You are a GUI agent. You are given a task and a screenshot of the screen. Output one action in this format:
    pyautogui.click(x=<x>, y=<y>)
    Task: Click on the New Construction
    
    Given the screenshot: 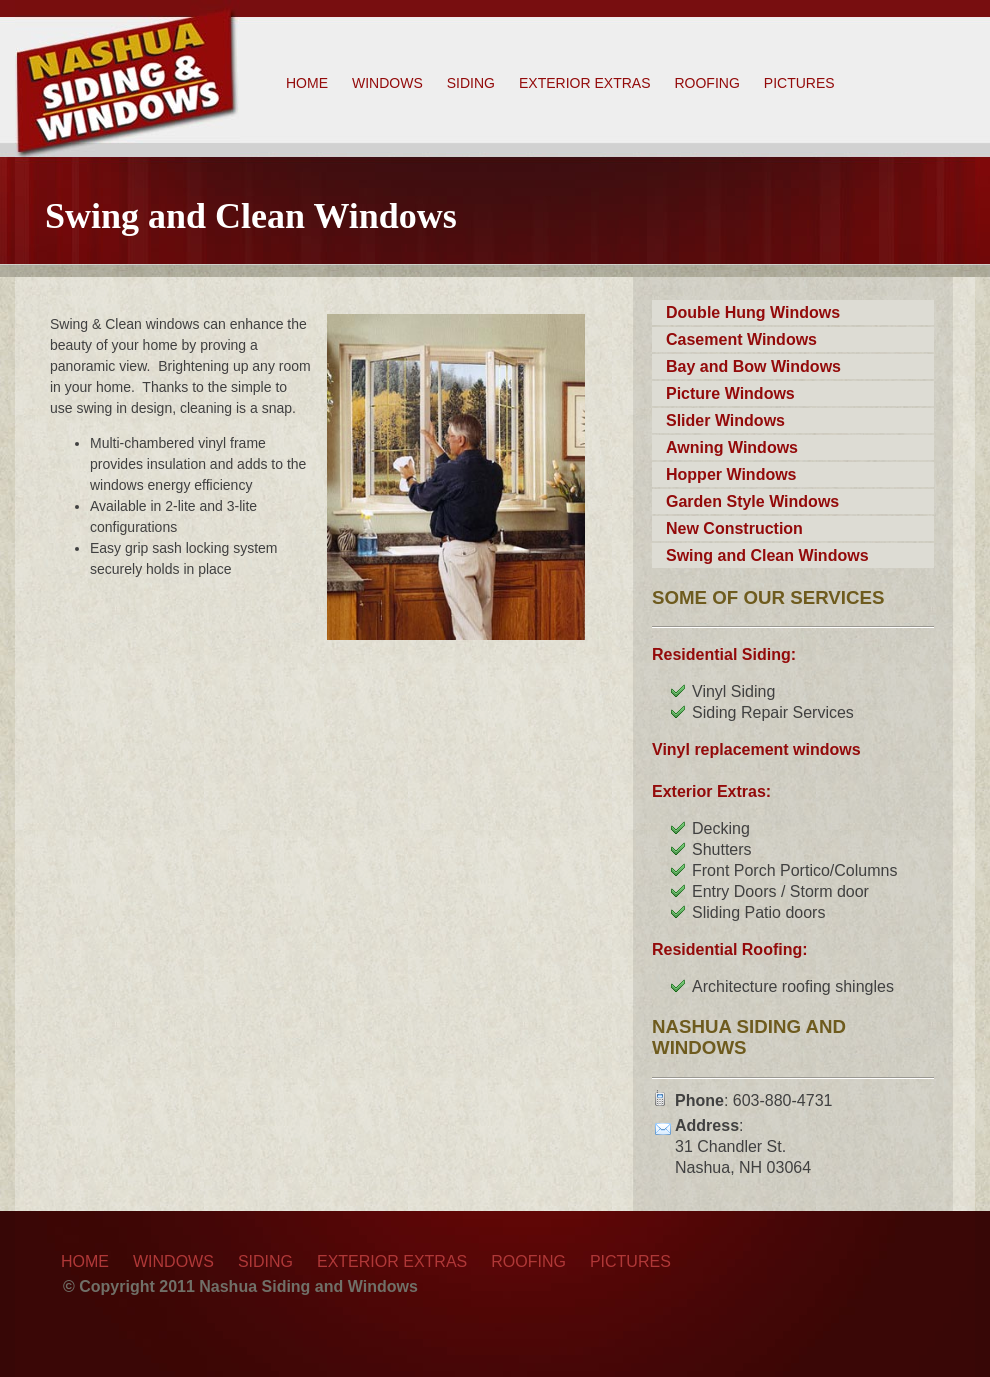 What is the action you would take?
    pyautogui.click(x=734, y=528)
    